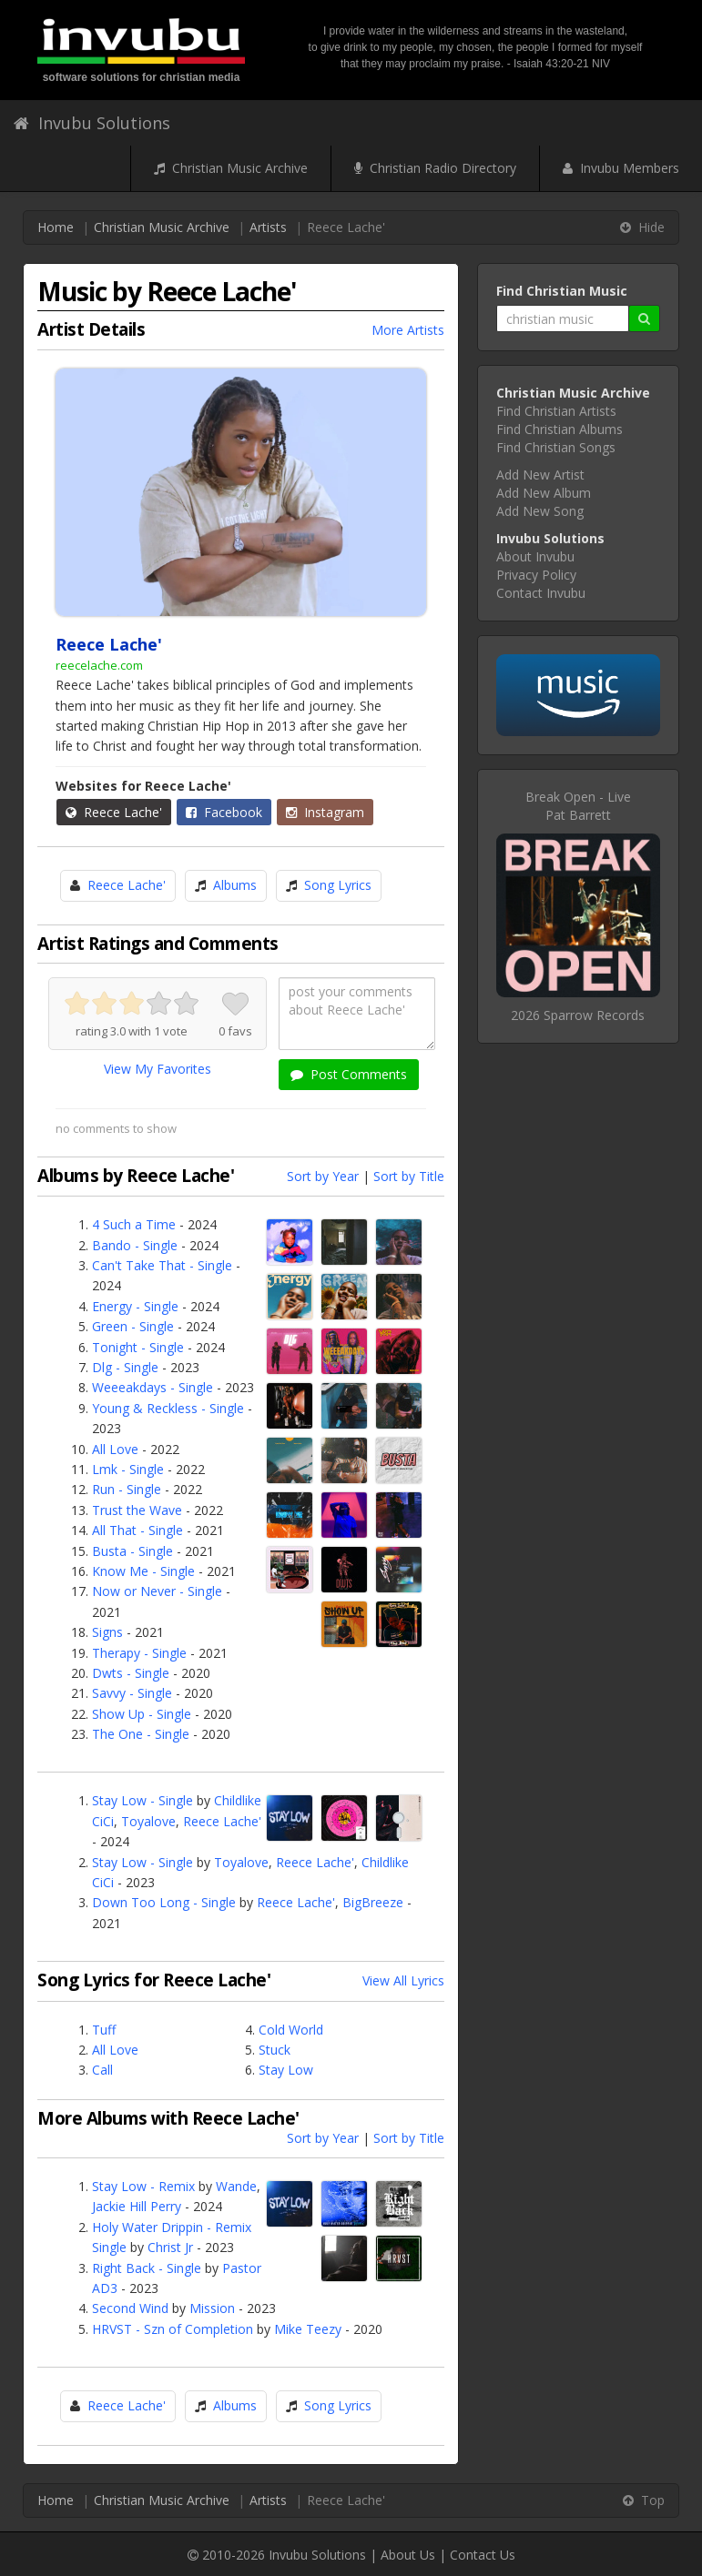 This screenshot has height=2576, width=702. Describe the element at coordinates (540, 511) in the screenshot. I see `Add New Song` at that location.